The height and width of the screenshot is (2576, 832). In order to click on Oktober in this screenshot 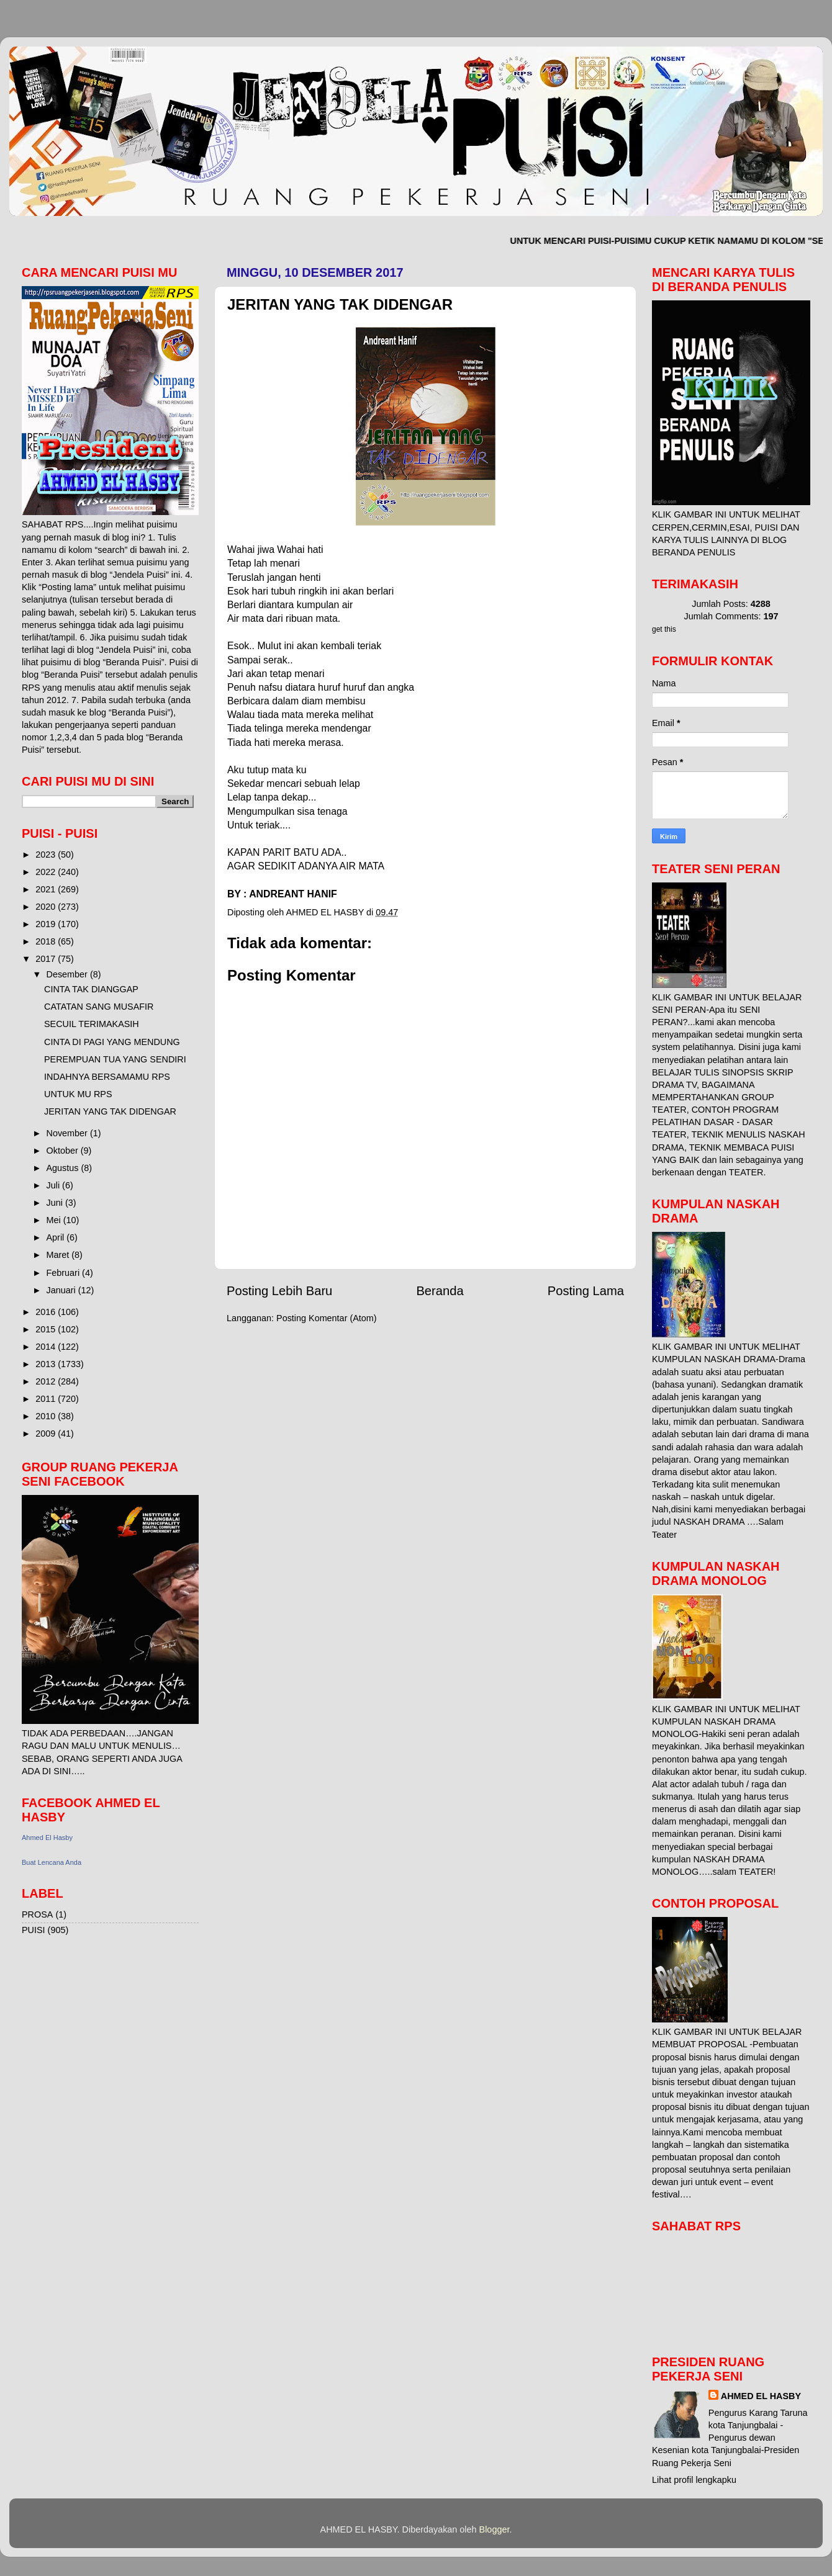, I will do `click(64, 1151)`.